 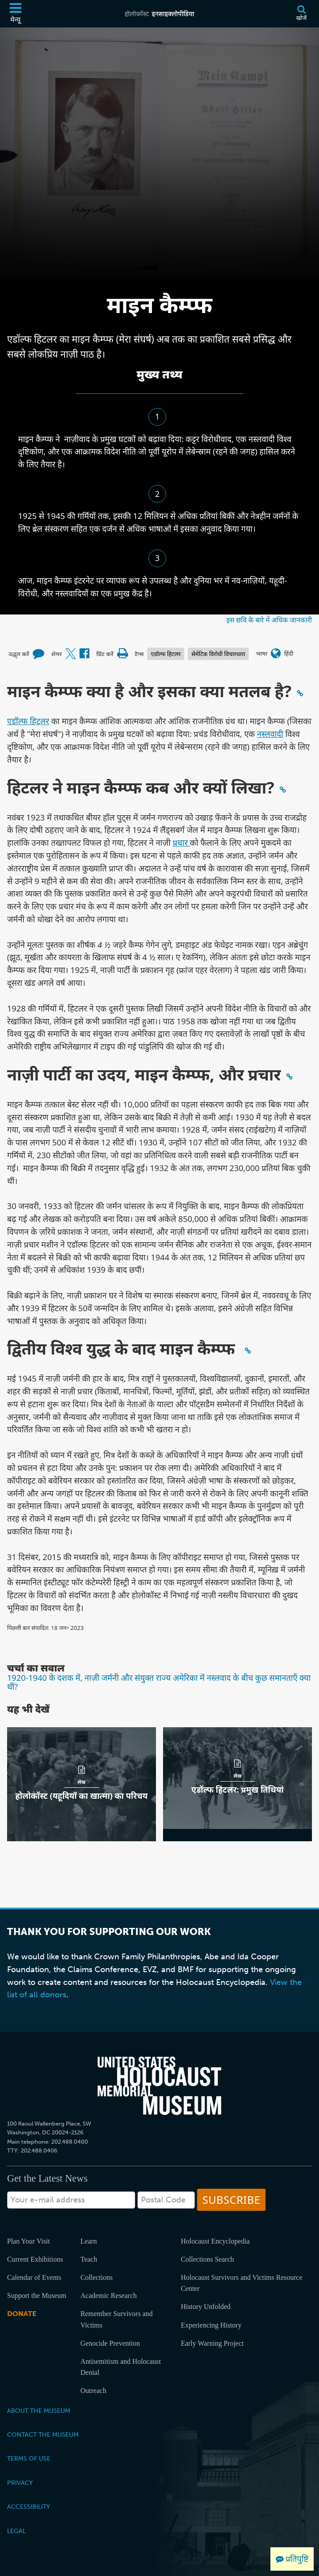 What do you see at coordinates (38, 654) in the screenshot?
I see `[How to cite museum materials (बाहरी वेबसाइट)]` at bounding box center [38, 654].